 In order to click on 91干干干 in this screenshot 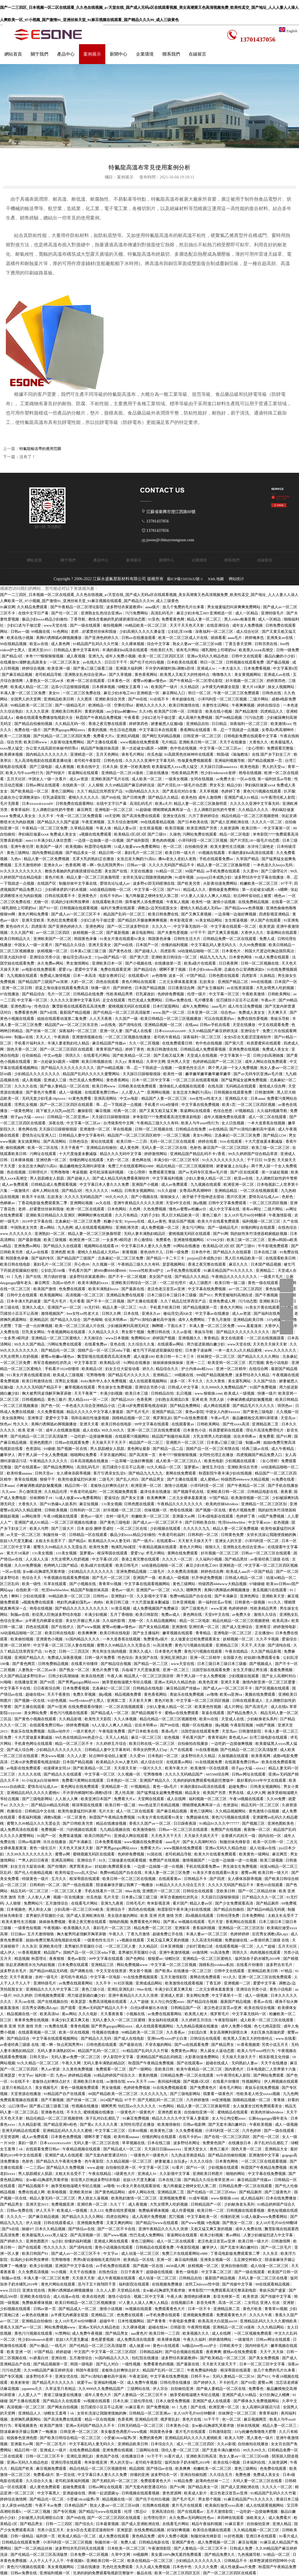, I will do `click(212, 2419)`.